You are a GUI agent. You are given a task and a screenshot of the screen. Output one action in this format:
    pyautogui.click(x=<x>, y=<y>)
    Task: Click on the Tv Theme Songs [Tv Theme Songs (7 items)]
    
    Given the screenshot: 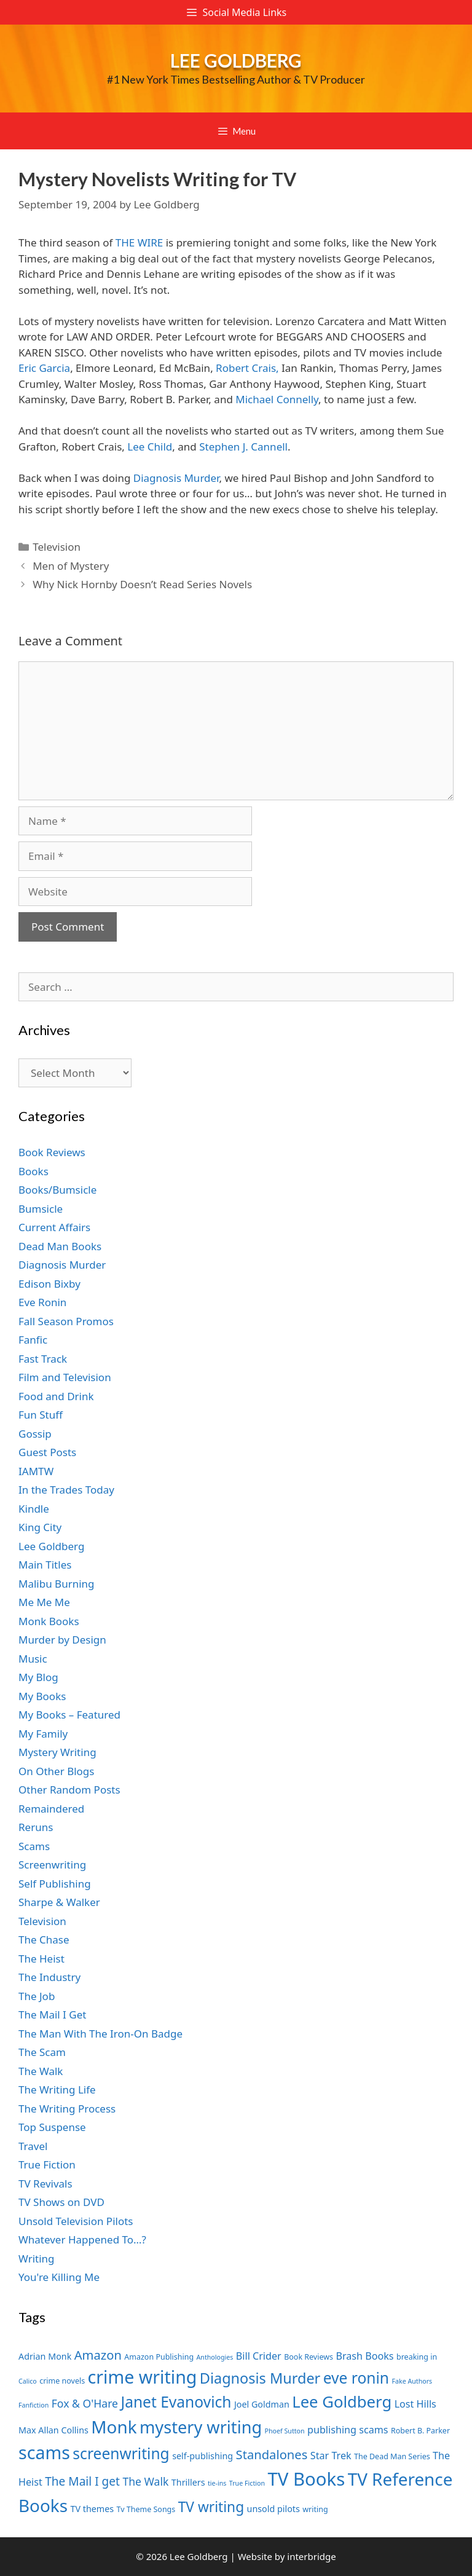 What is the action you would take?
    pyautogui.click(x=146, y=2509)
    